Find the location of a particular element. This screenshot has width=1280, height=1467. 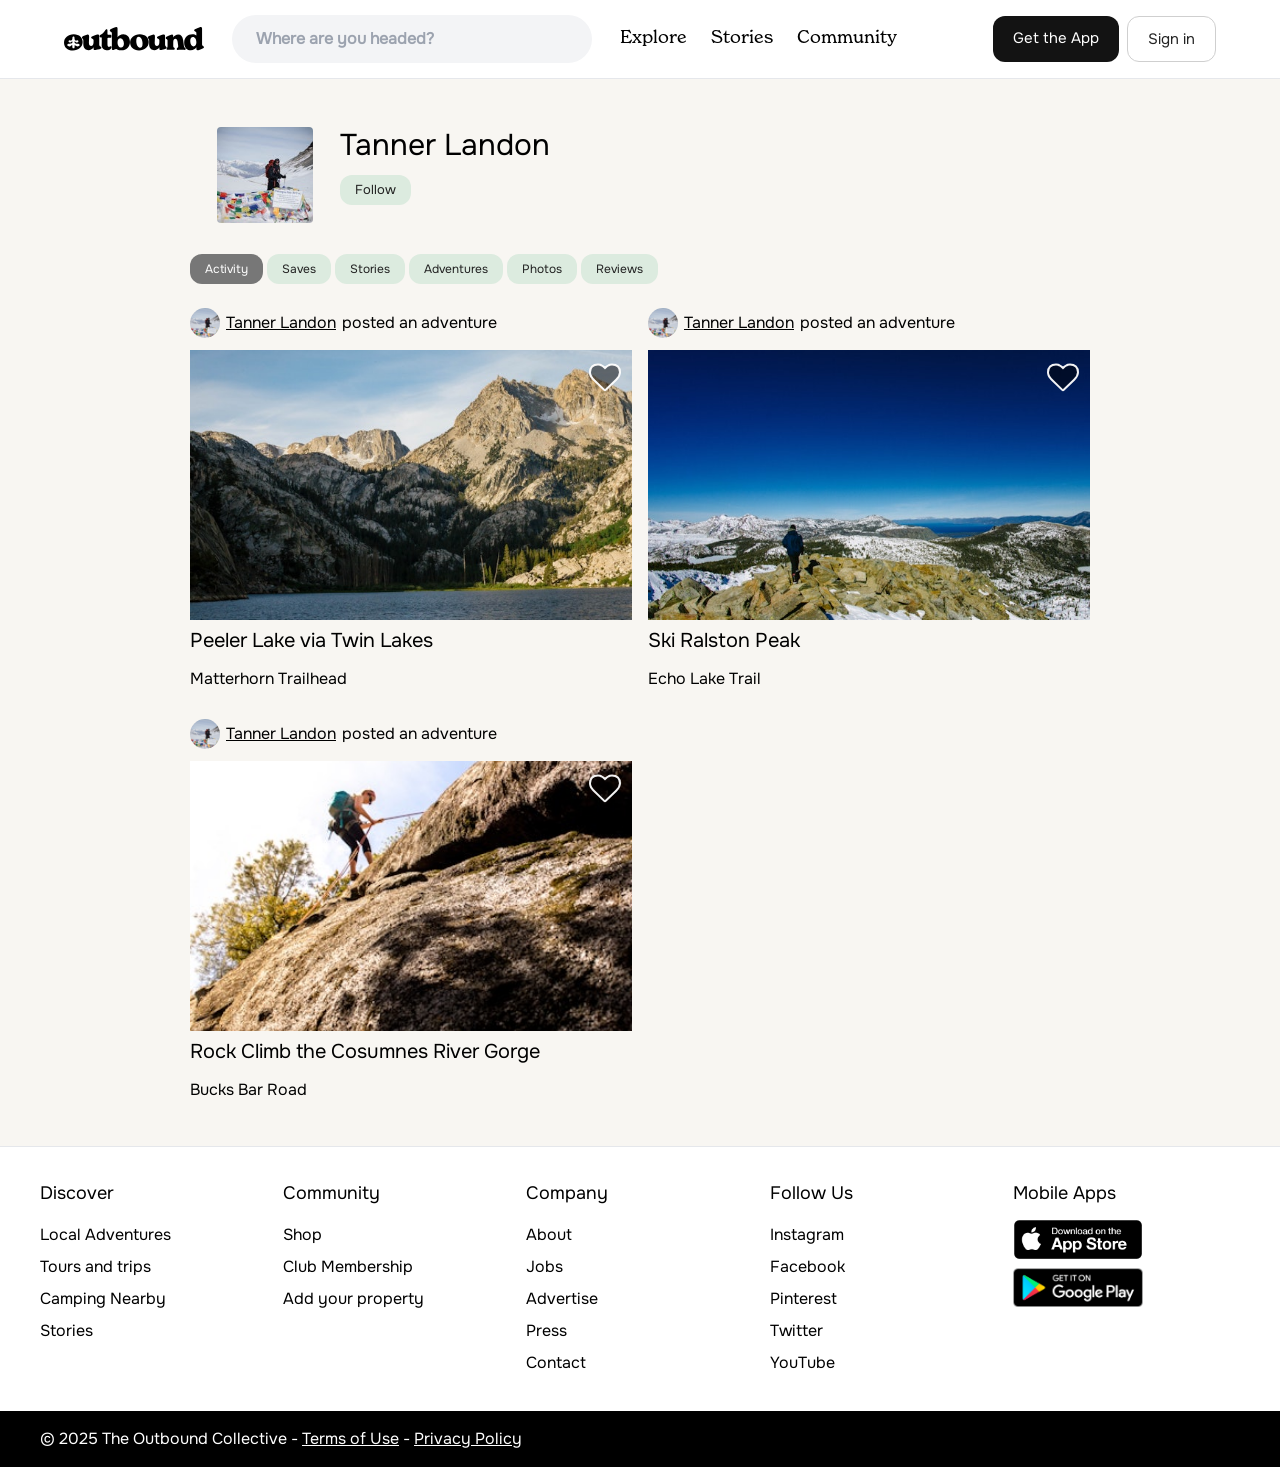

Terms of Use is located at coordinates (350, 1438).